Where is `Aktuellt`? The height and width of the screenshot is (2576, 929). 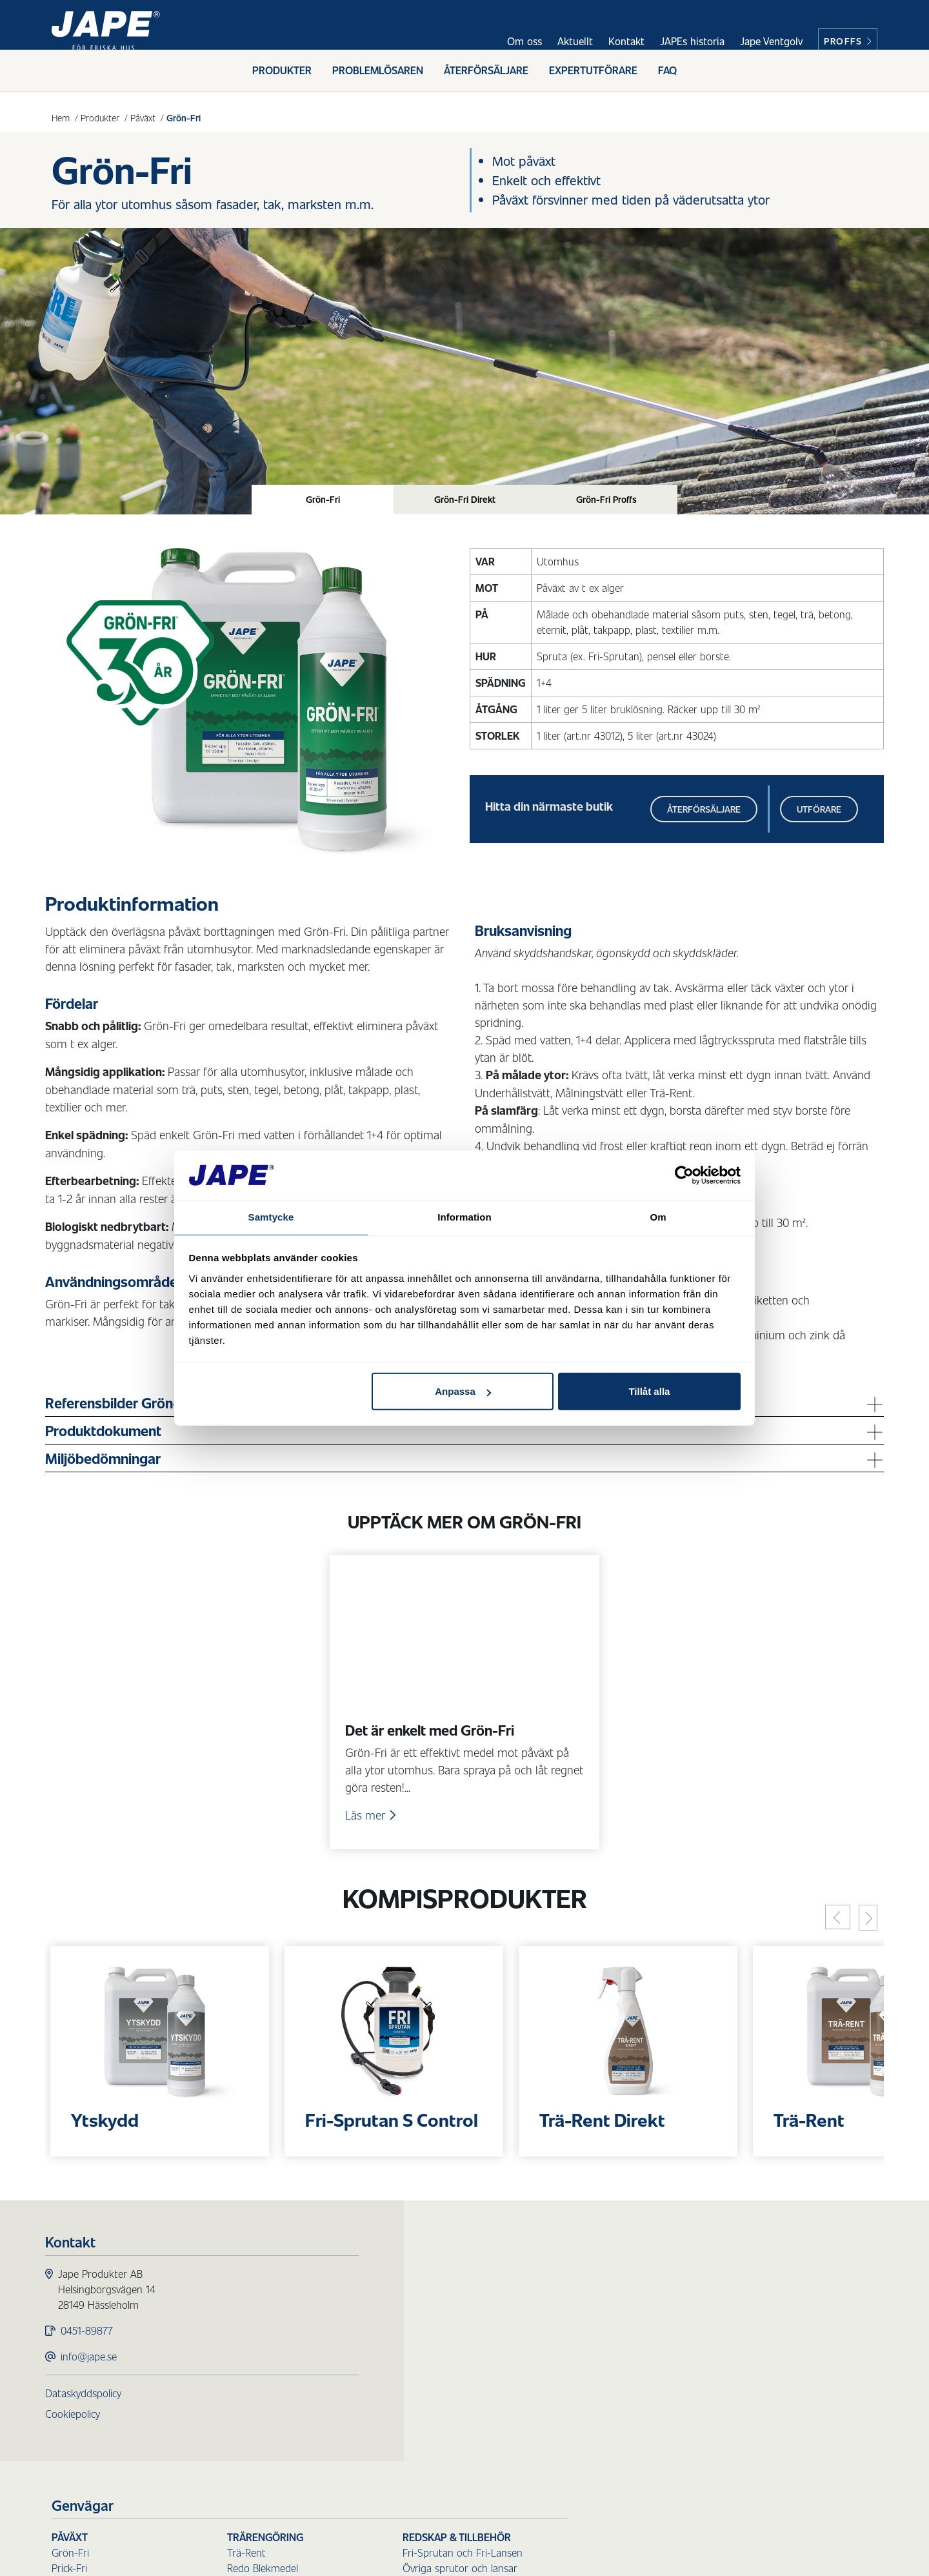
Aktuellt is located at coordinates (575, 41).